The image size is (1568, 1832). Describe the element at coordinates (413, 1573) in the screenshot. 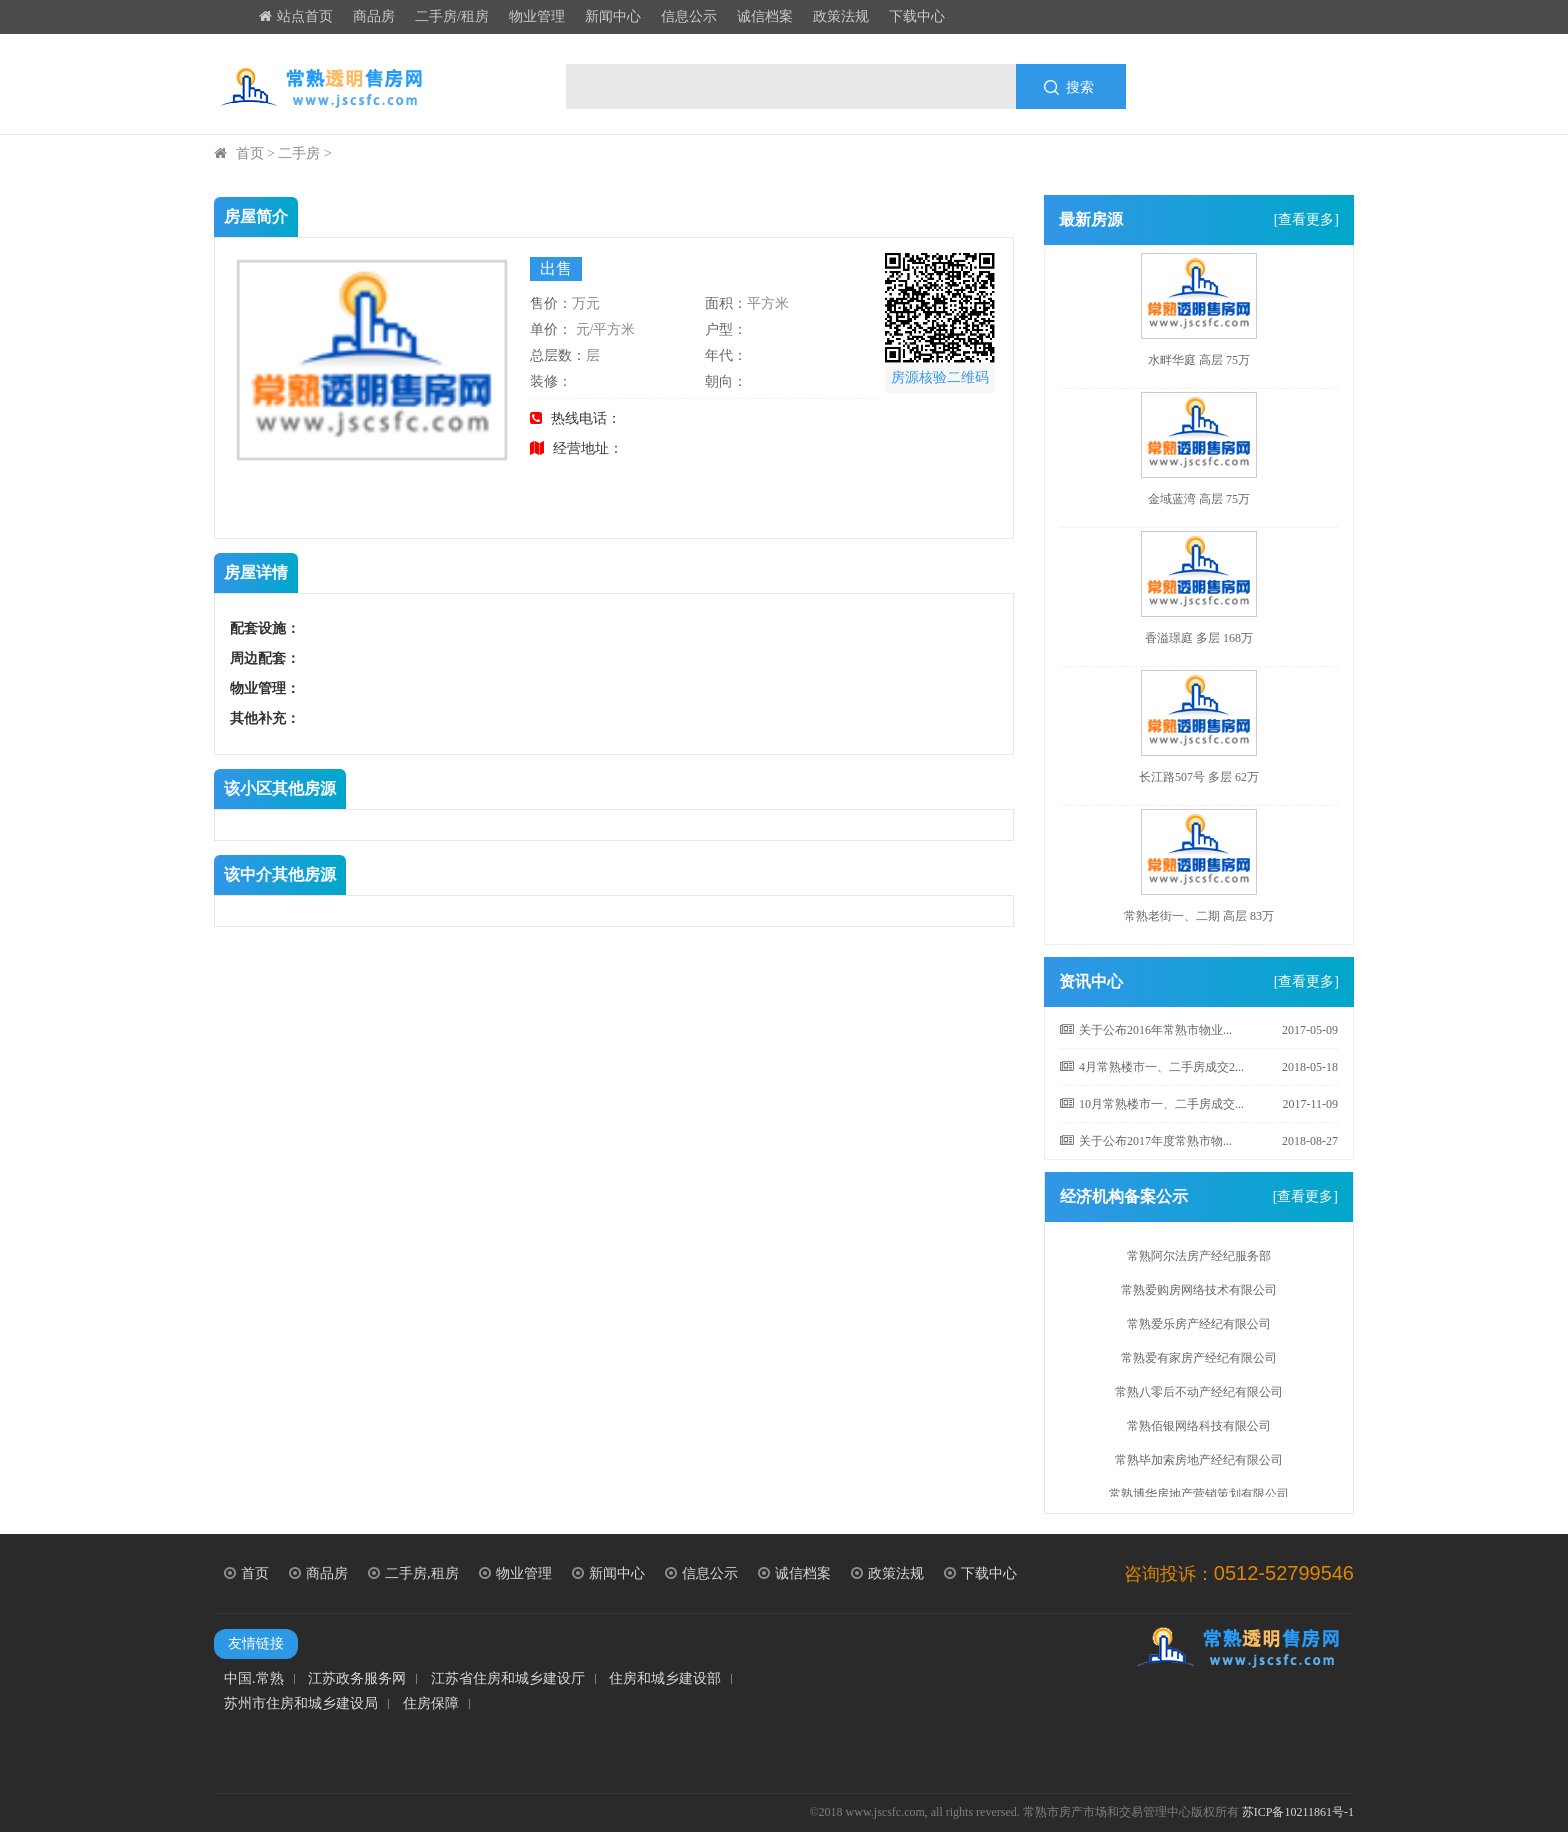

I see `二手房,租房` at that location.